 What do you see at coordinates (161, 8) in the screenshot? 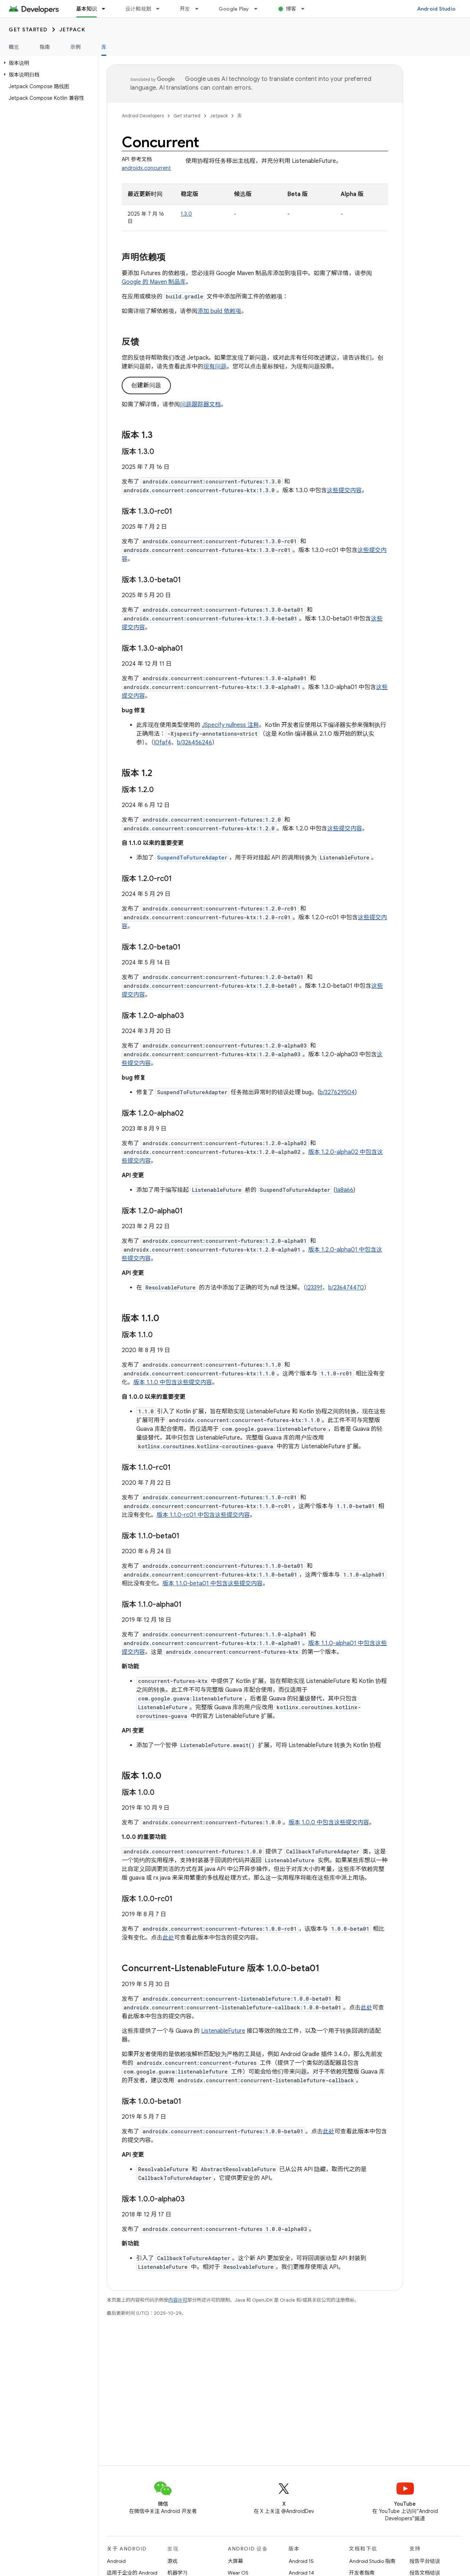
I see `[以下项的下拉菜单 设计和规划]` at bounding box center [161, 8].